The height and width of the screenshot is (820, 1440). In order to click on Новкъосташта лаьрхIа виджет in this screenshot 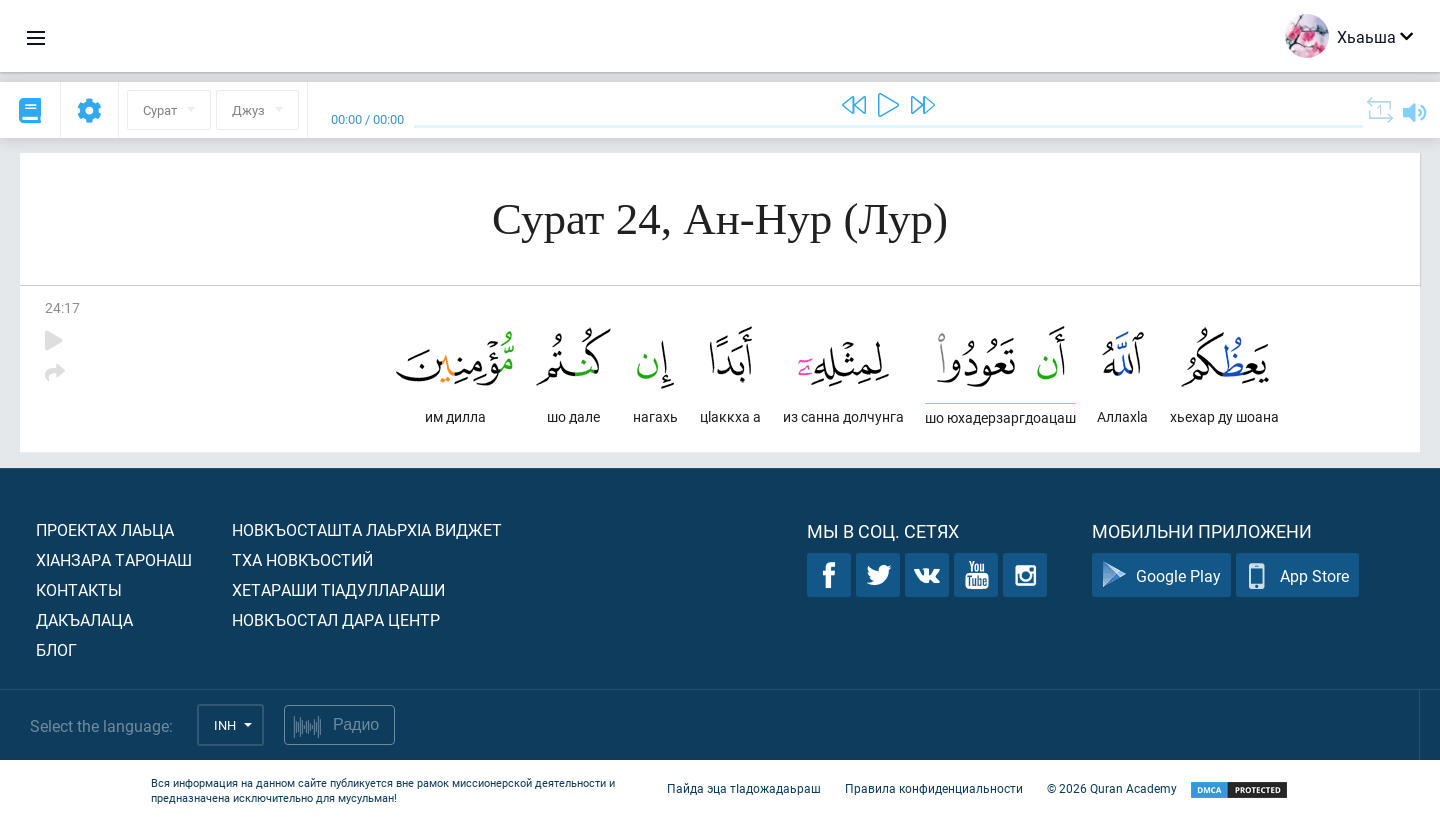, I will do `click(367, 529)`.